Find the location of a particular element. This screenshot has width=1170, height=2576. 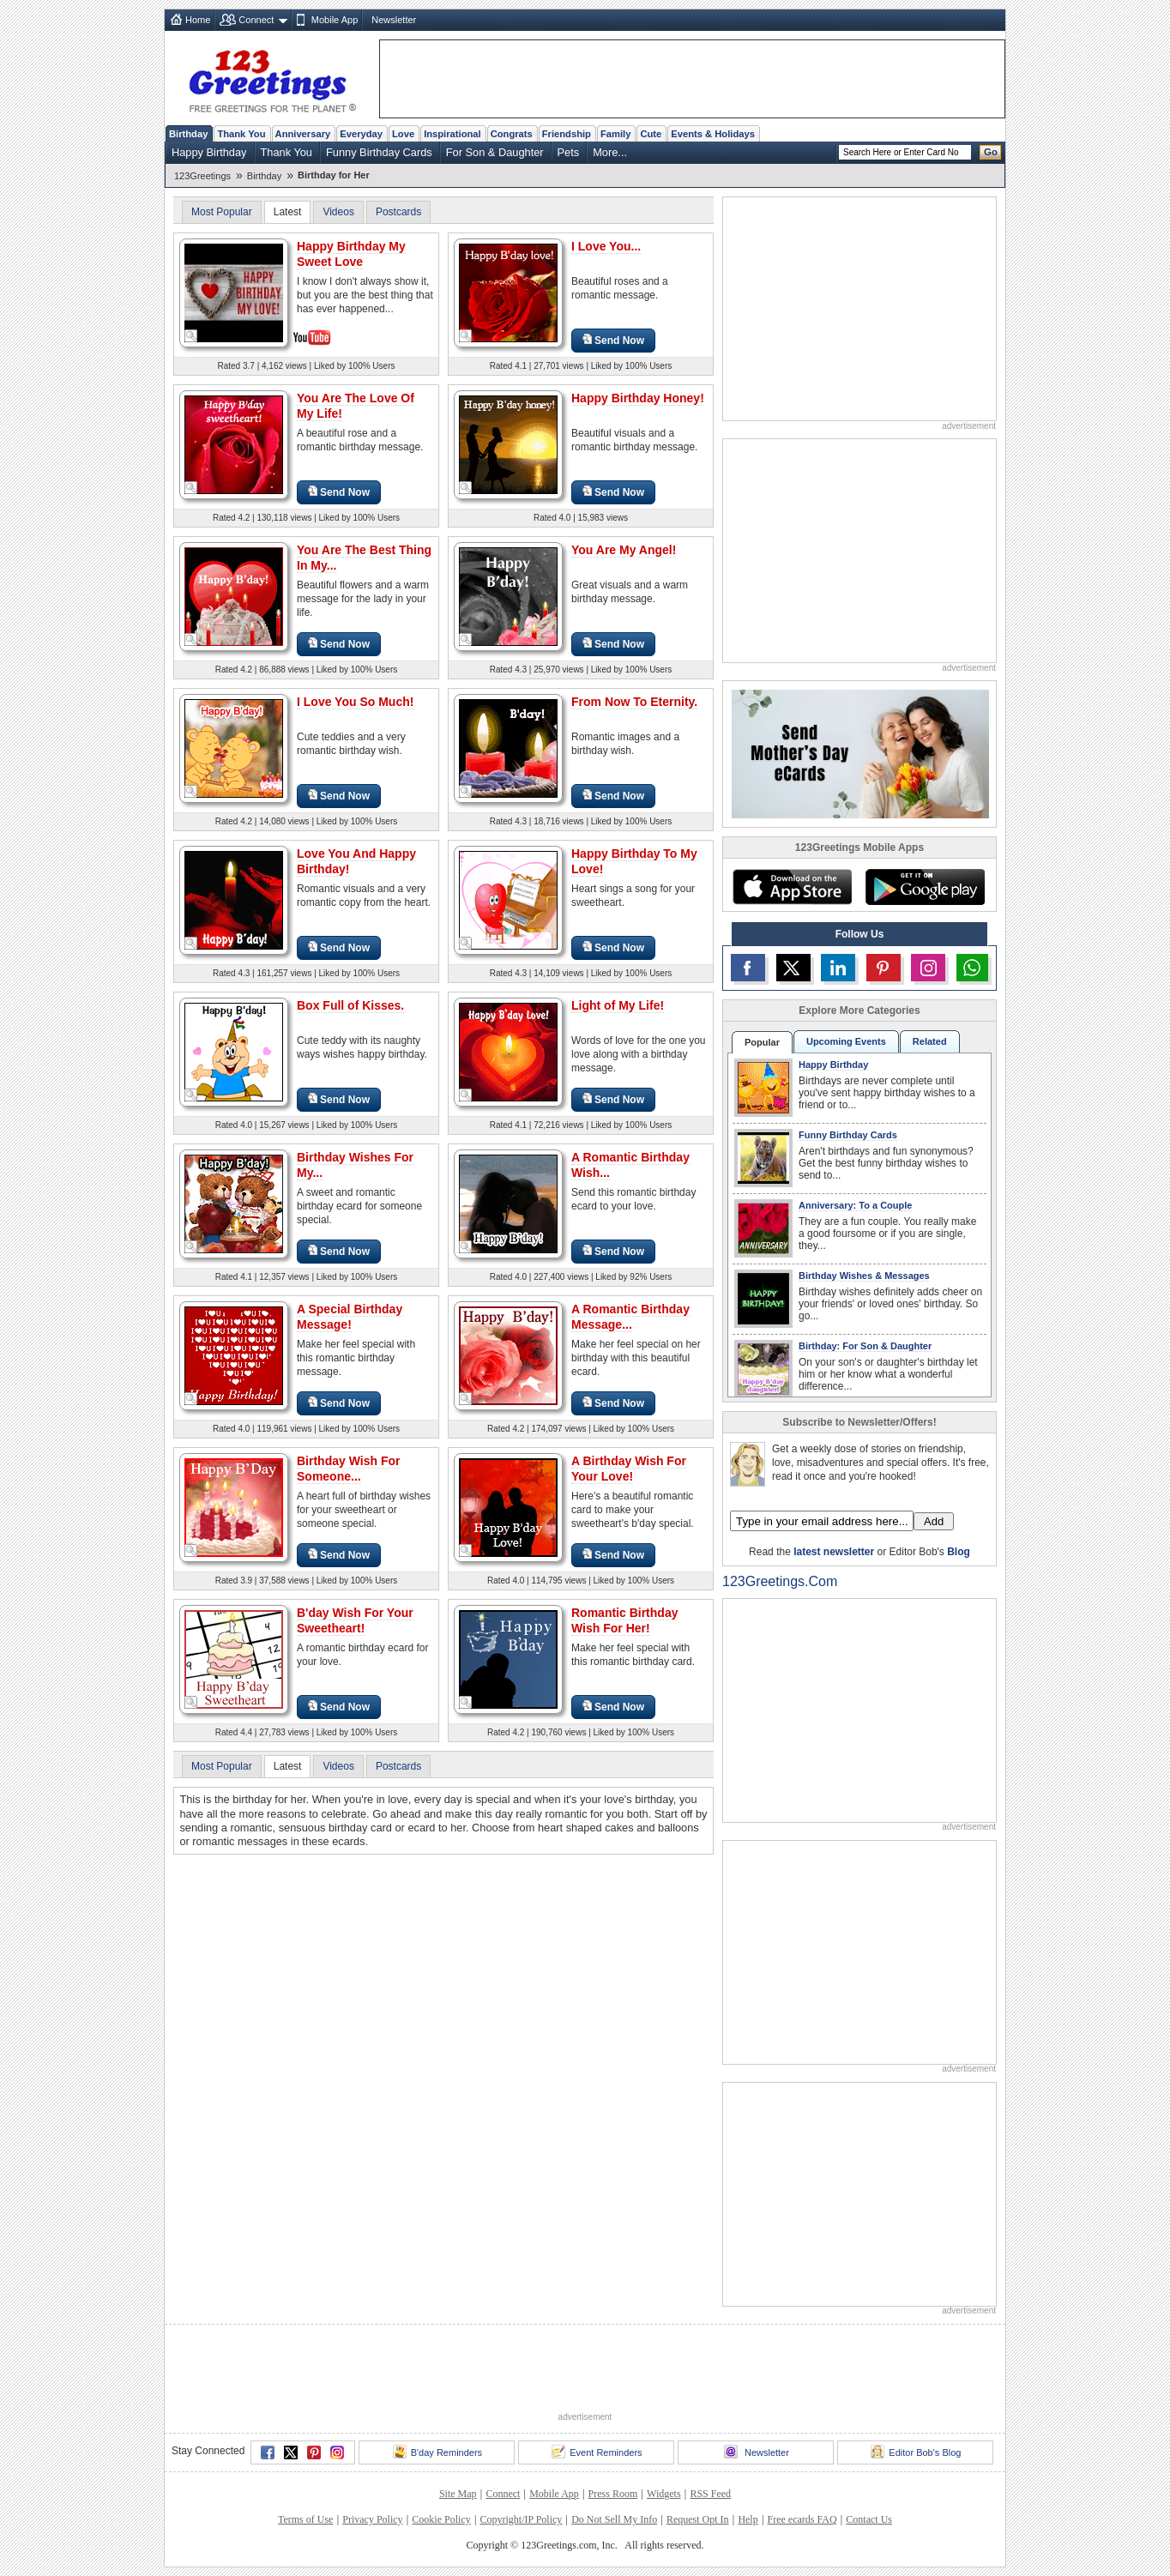

A Romantic Birthday Message... is located at coordinates (630, 1316).